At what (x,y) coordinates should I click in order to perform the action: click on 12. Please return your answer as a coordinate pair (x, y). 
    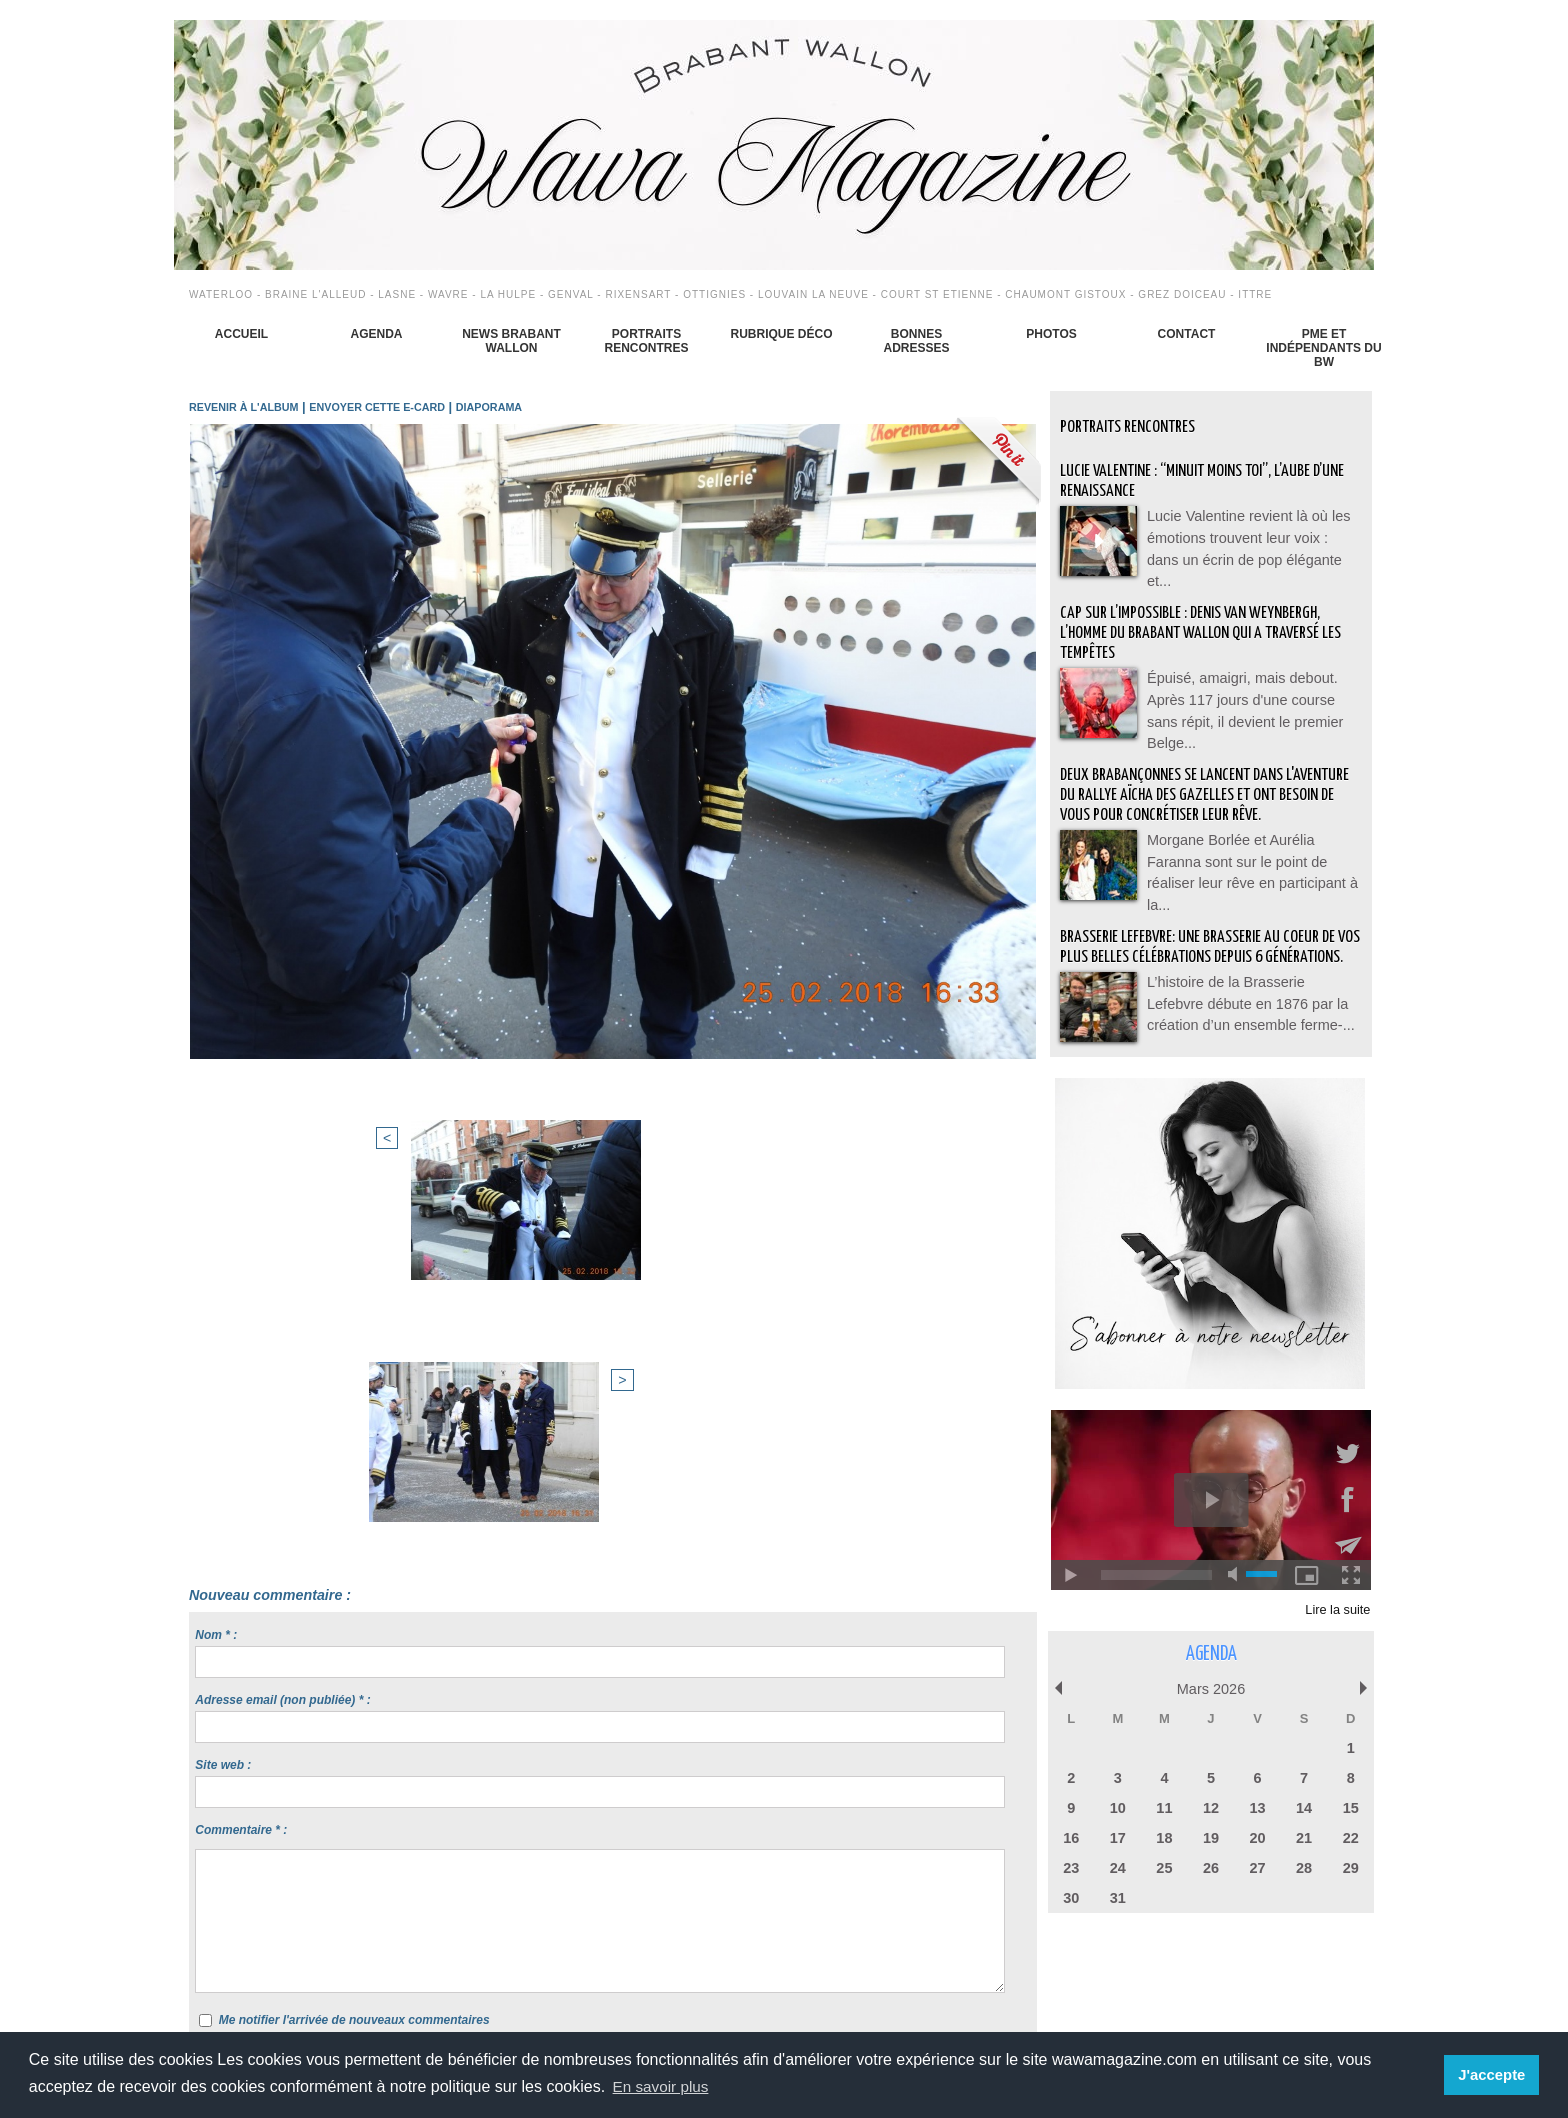
    Looking at the image, I should click on (1211, 1807).